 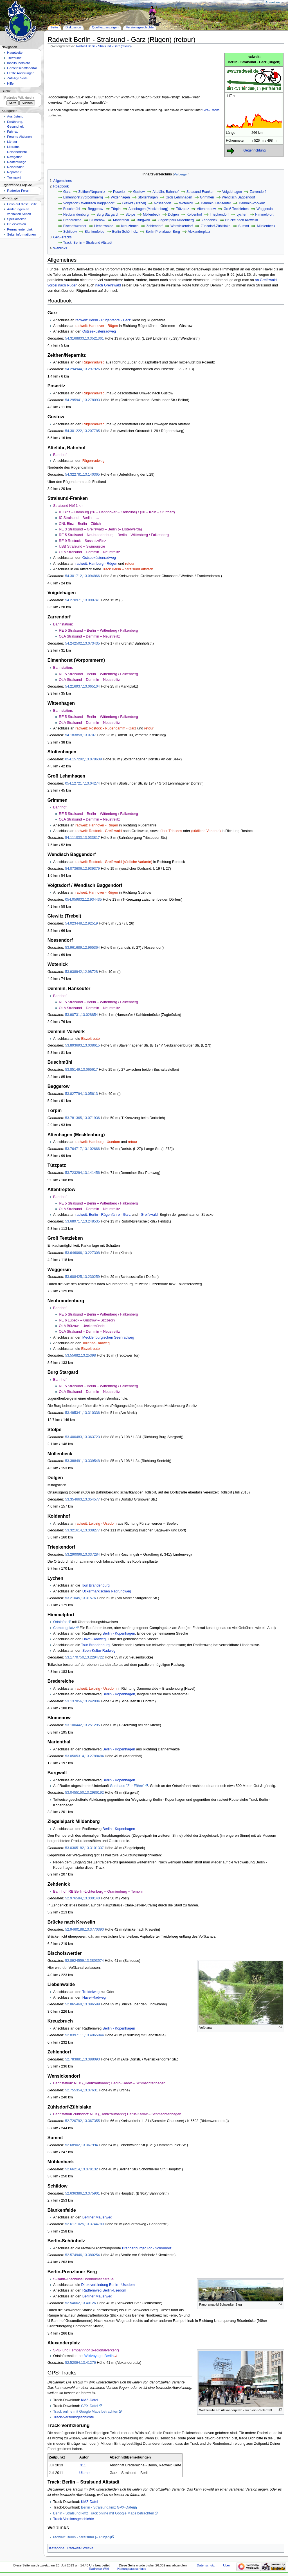 I want to click on Druckversion, so click(x=16, y=224).